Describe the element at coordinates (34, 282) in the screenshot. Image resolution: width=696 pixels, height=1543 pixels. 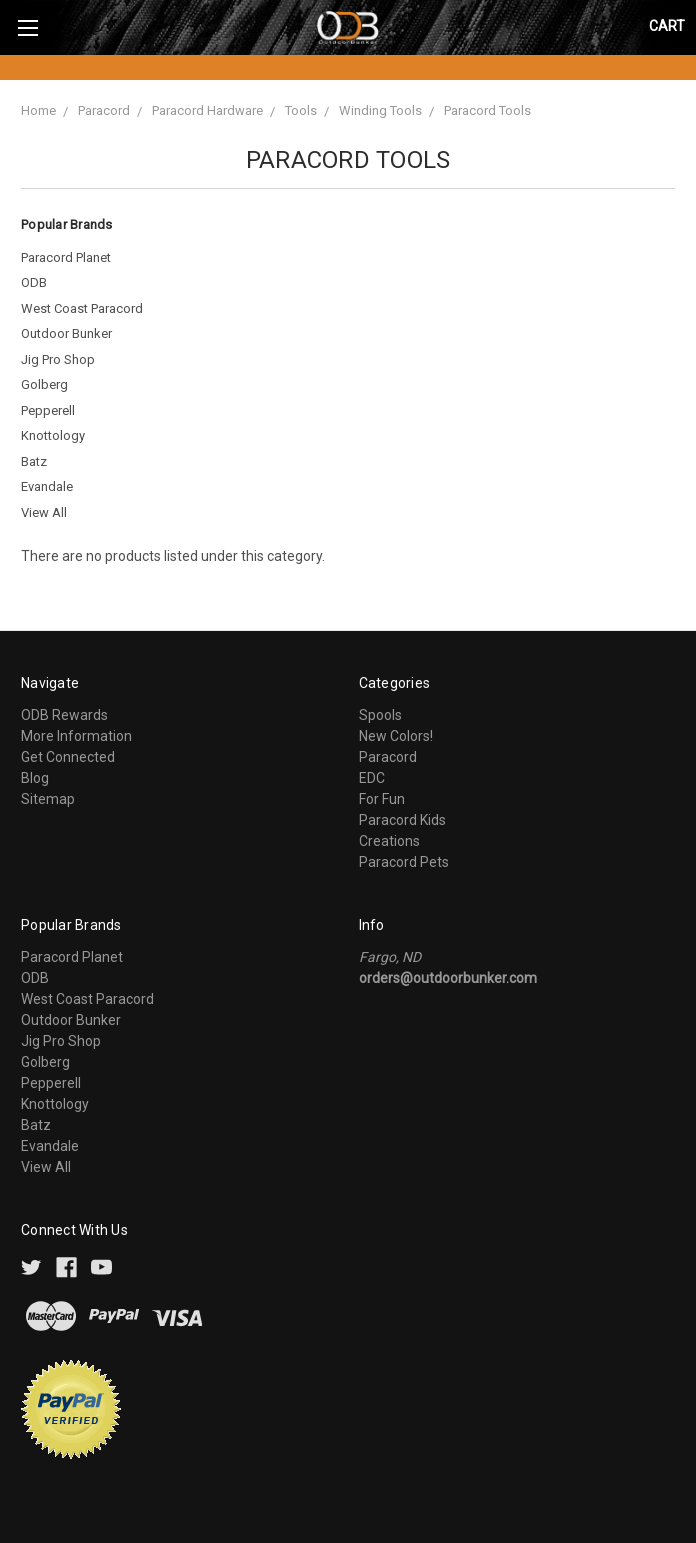
I see `ODB` at that location.